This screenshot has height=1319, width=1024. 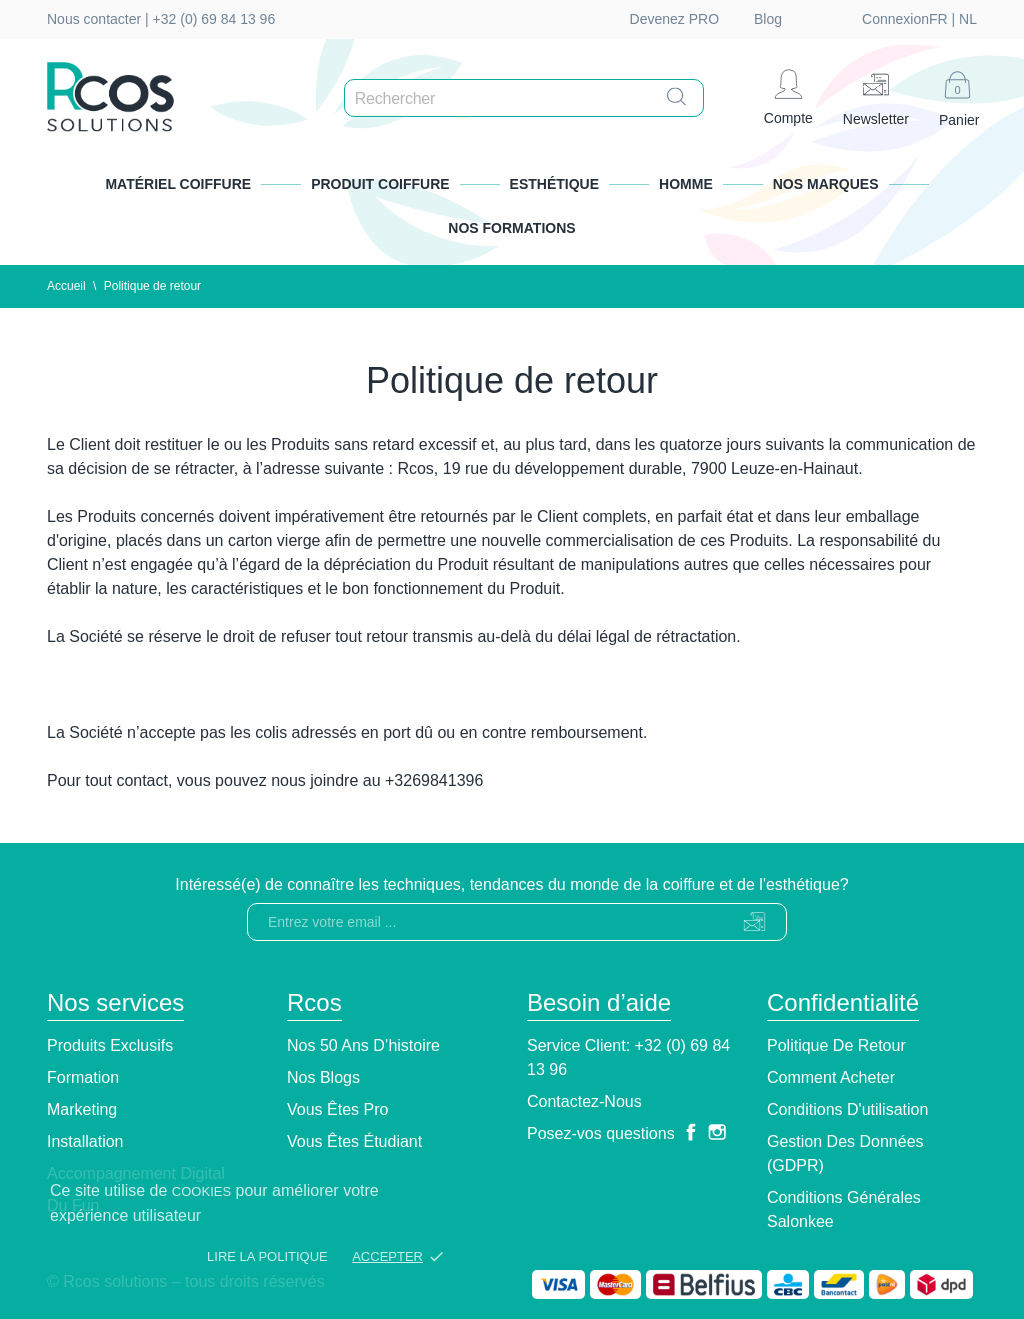 I want to click on Produit Coiffure, so click(x=380, y=184).